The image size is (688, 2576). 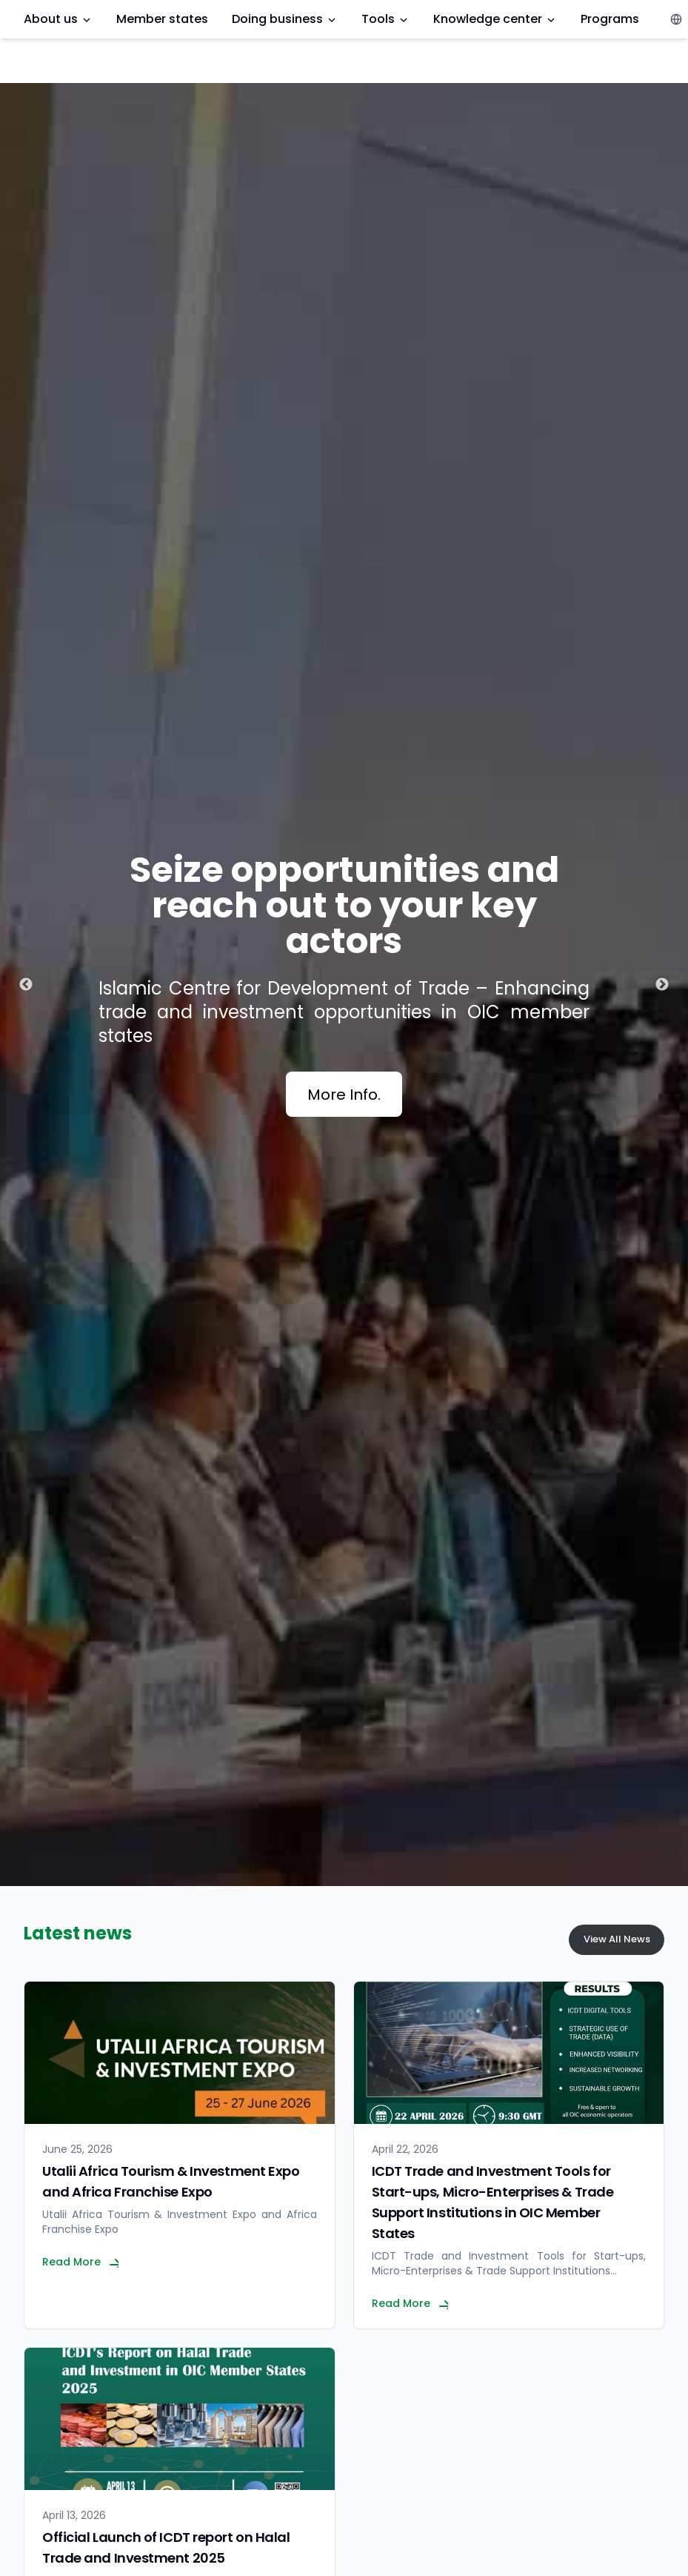 What do you see at coordinates (662, 984) in the screenshot?
I see `Next` at bounding box center [662, 984].